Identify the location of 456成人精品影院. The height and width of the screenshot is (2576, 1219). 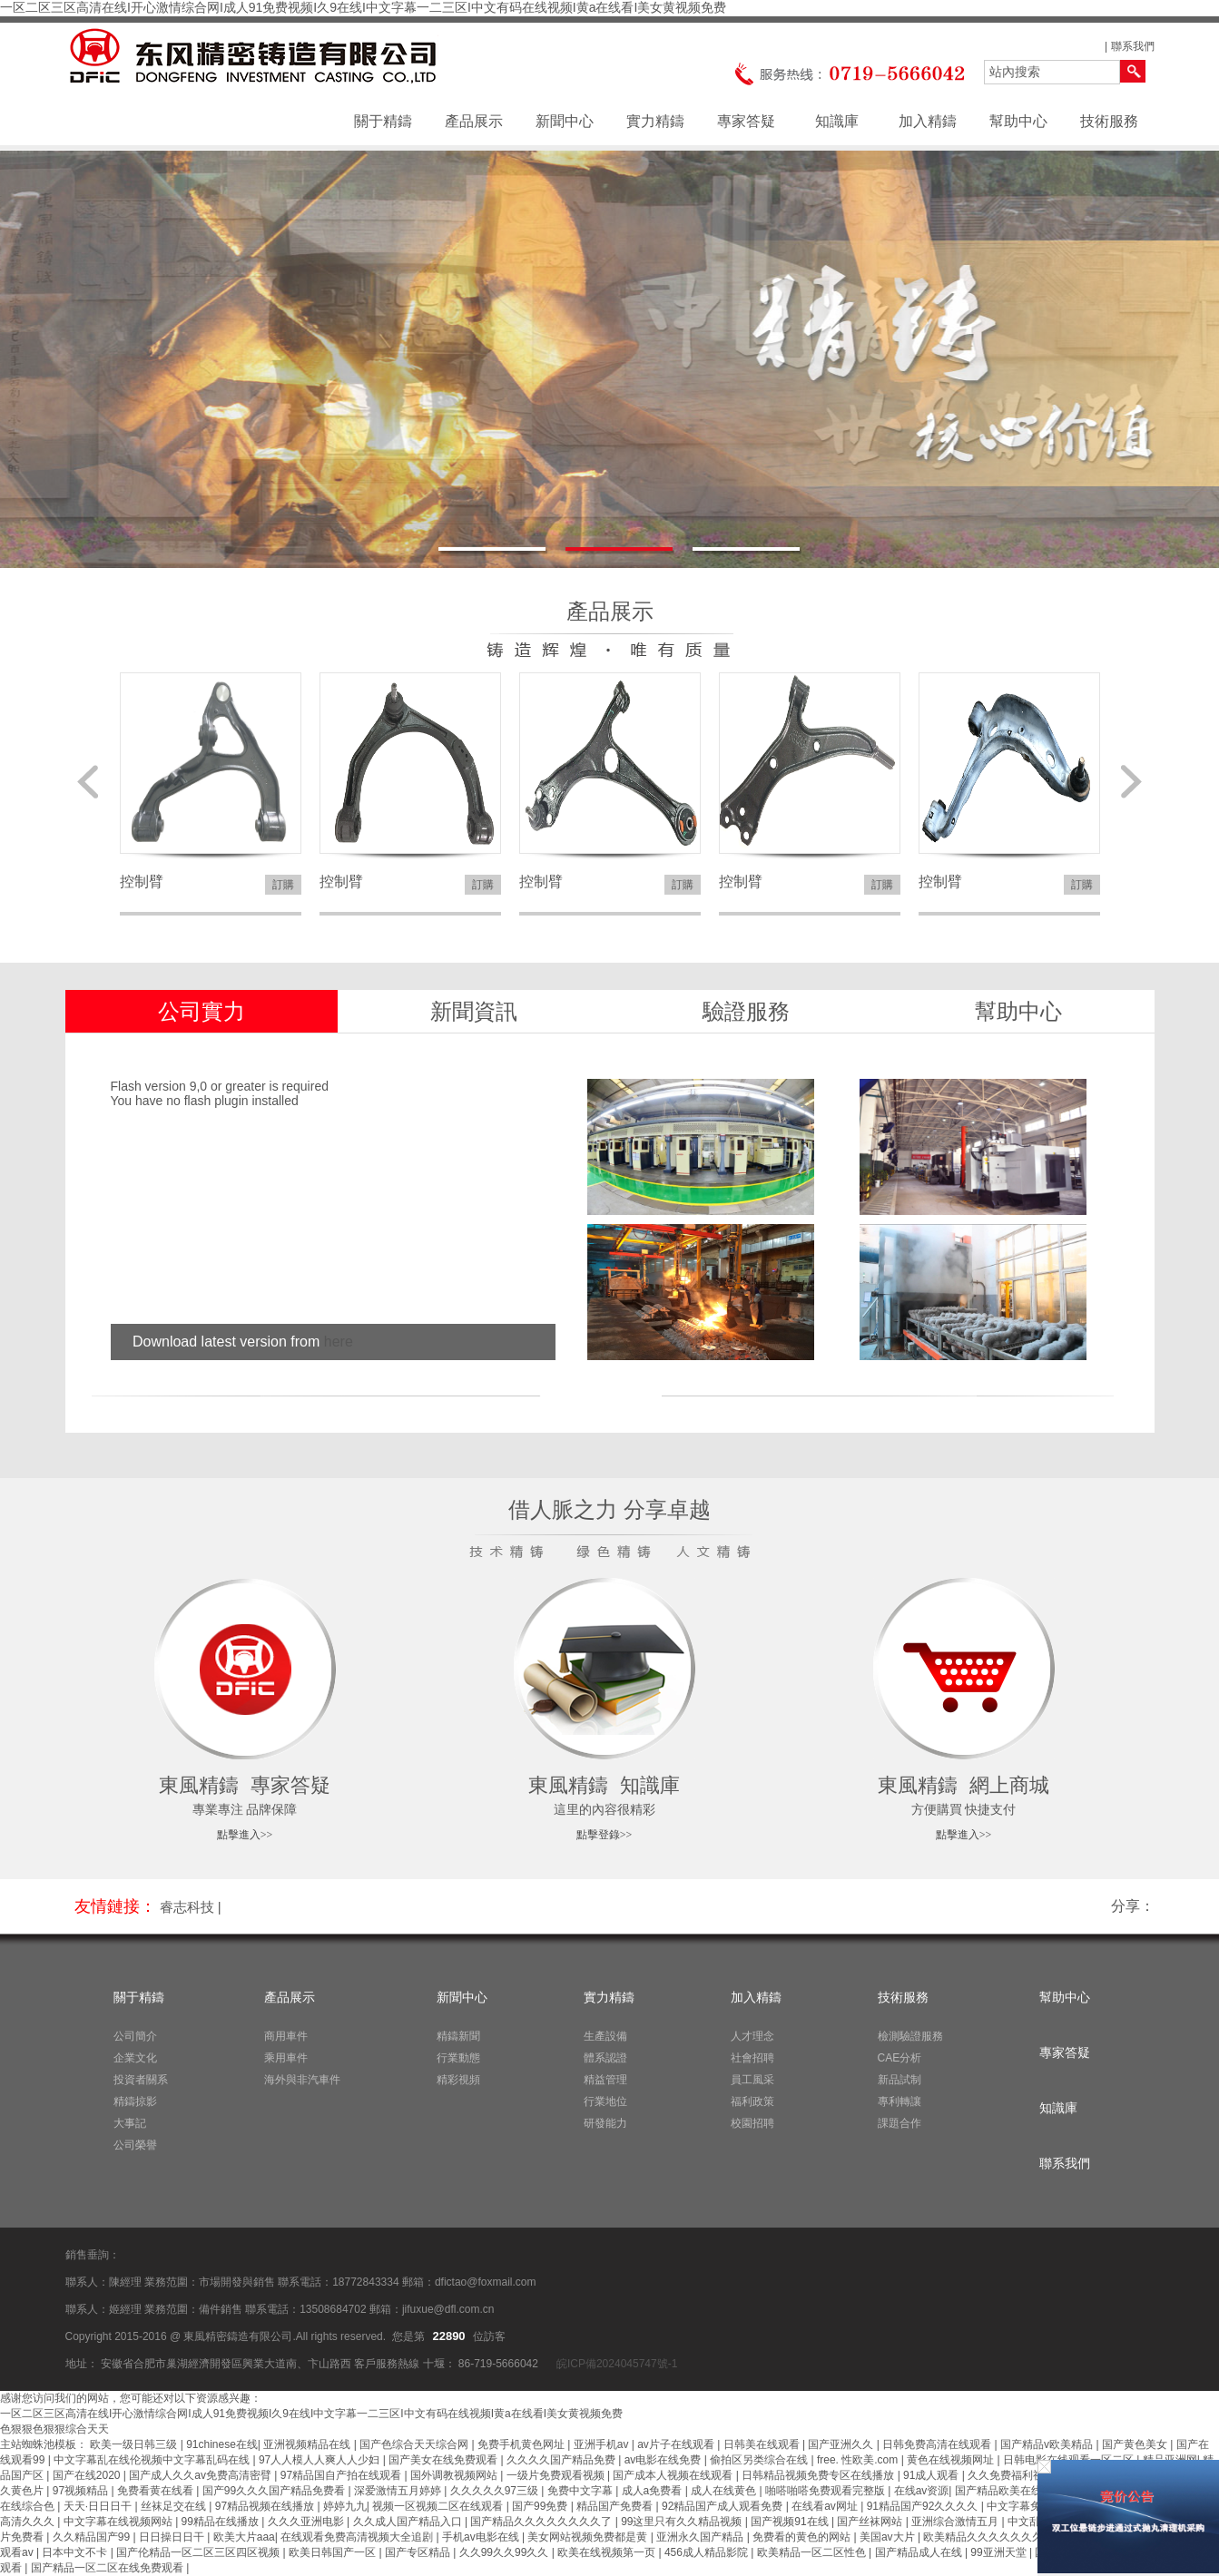
(707, 2552).